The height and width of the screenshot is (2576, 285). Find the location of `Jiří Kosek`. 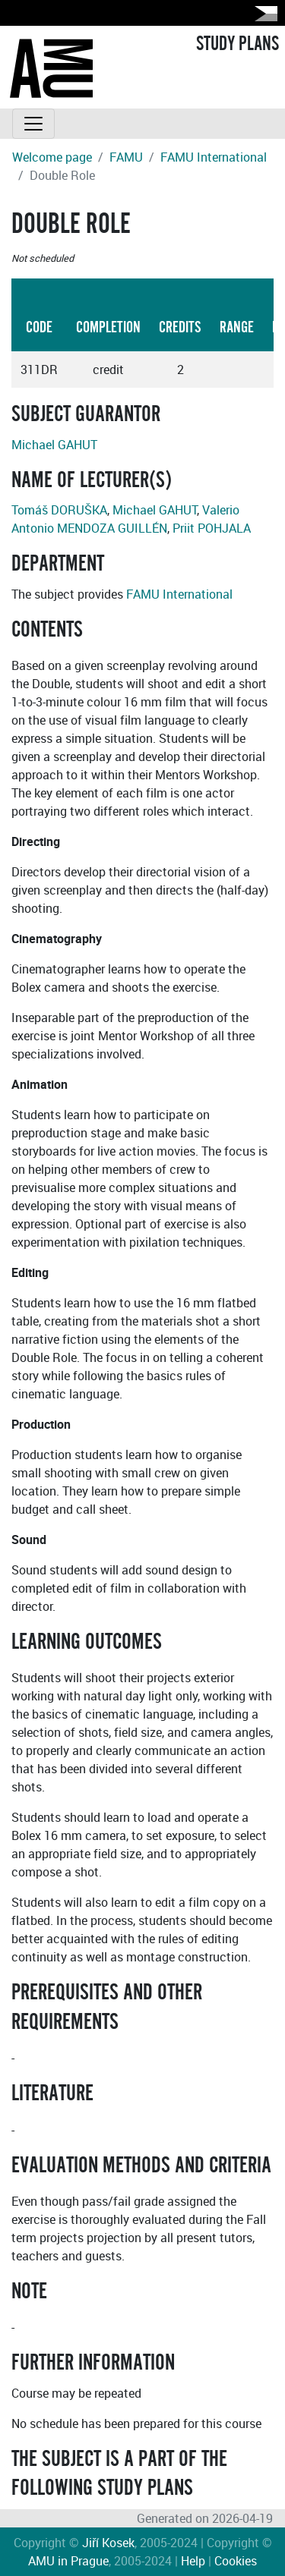

Jiří Kosek is located at coordinates (108, 2542).